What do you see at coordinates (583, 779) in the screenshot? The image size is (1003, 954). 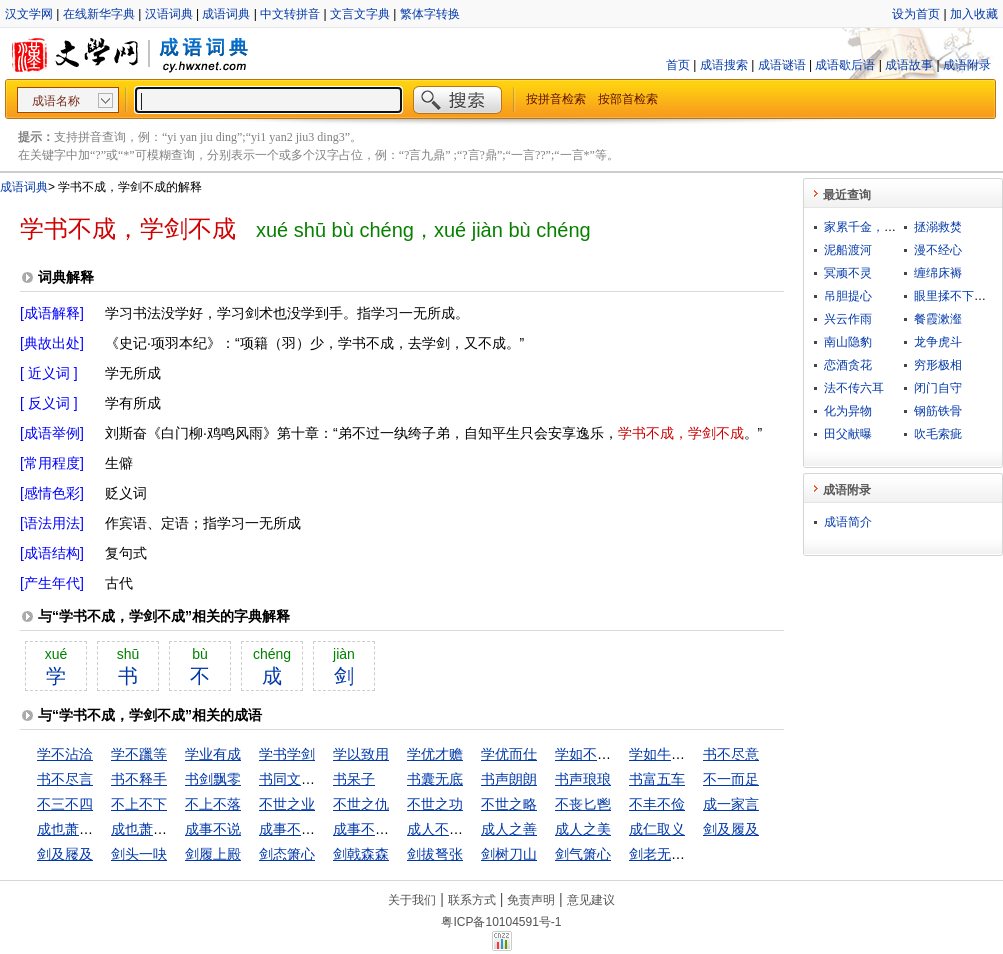 I see `书声琅琅` at bounding box center [583, 779].